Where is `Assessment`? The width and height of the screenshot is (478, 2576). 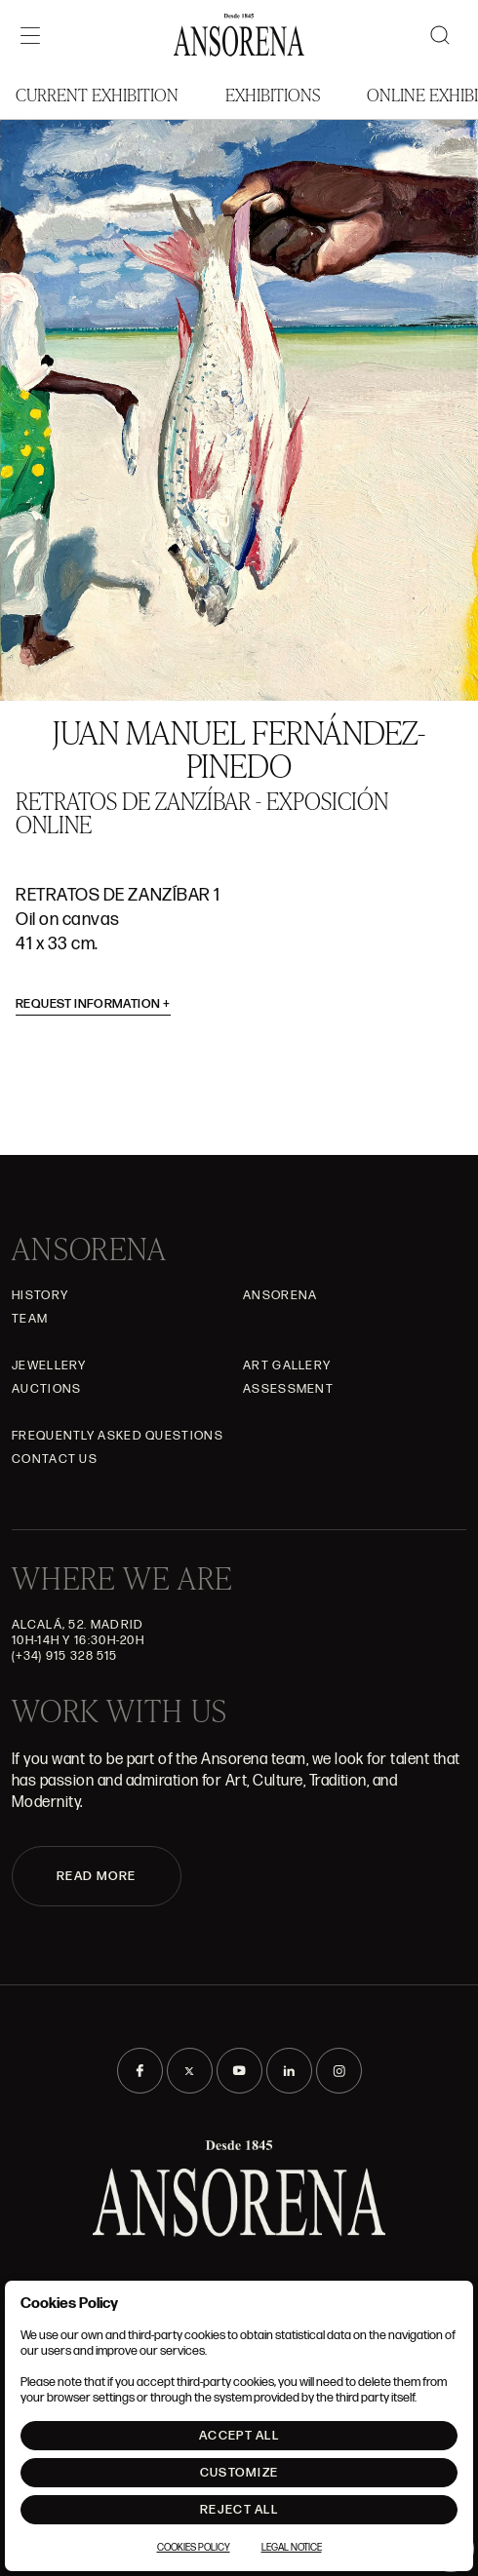
Assessment is located at coordinates (288, 1389).